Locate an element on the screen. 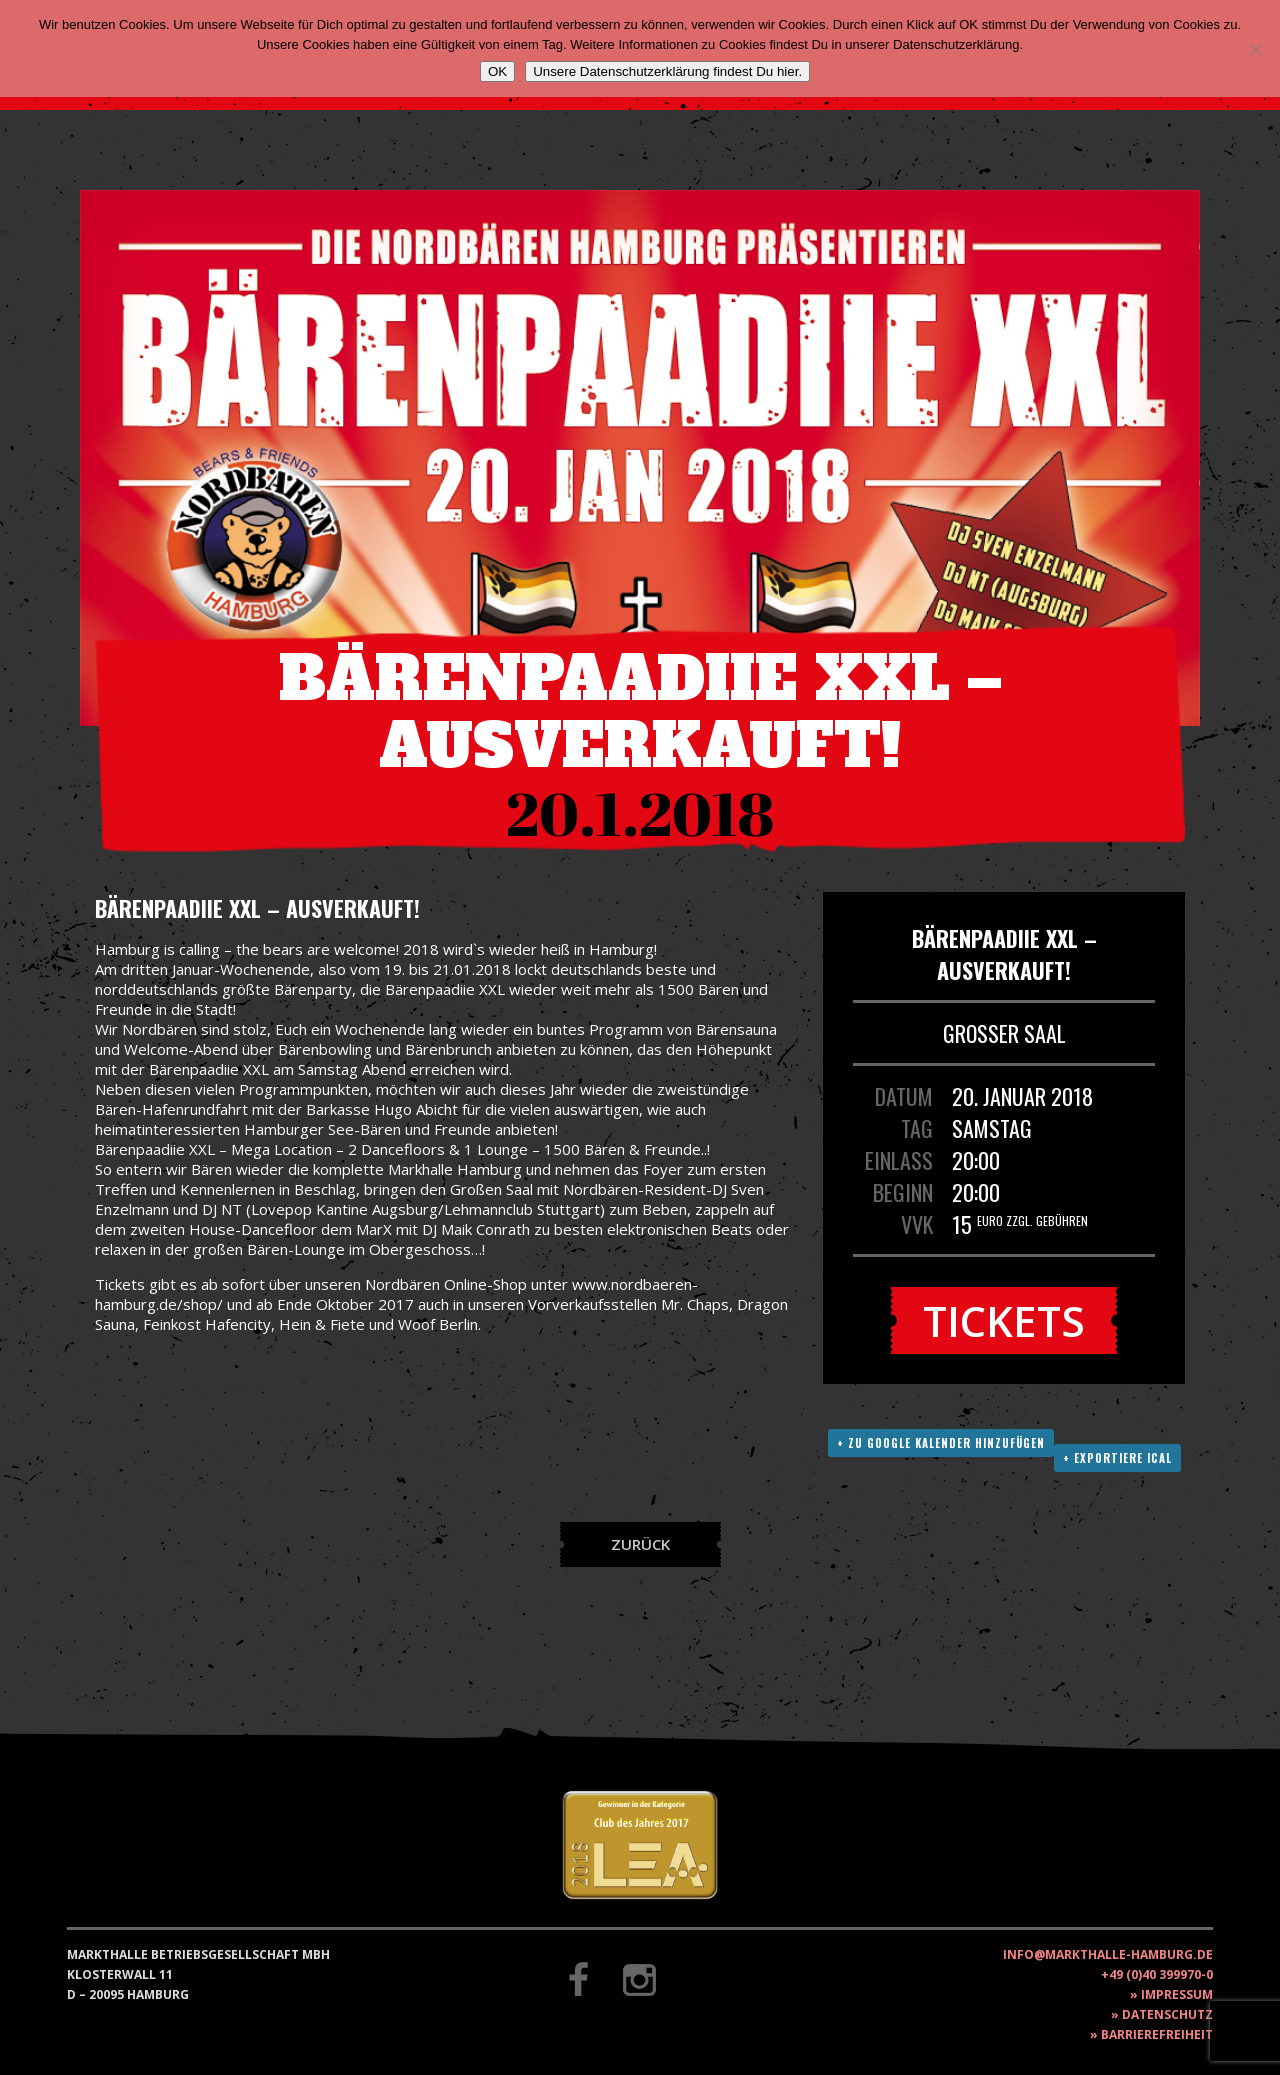  Datenschutz is located at coordinates (1167, 2014).